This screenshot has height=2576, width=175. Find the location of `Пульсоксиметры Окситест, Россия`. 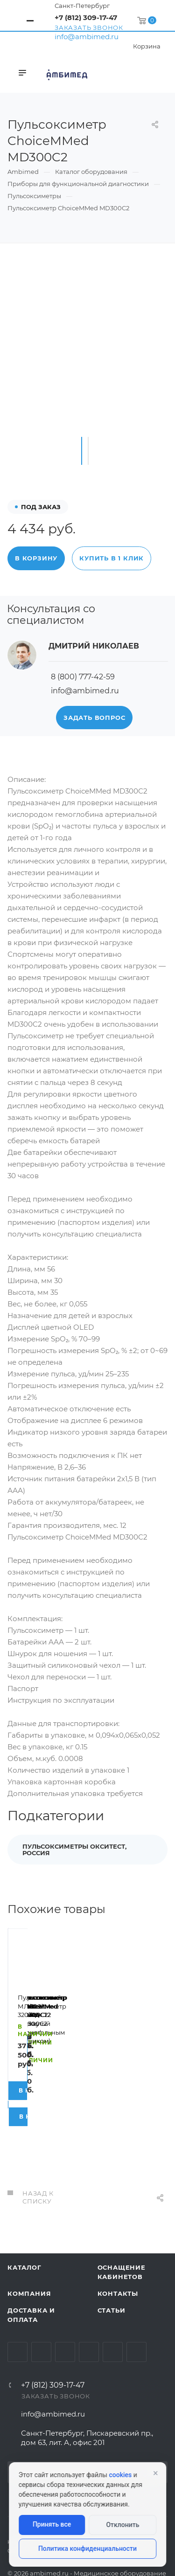

Пульсоксиметры Окситест, Россия is located at coordinates (74, 1850).